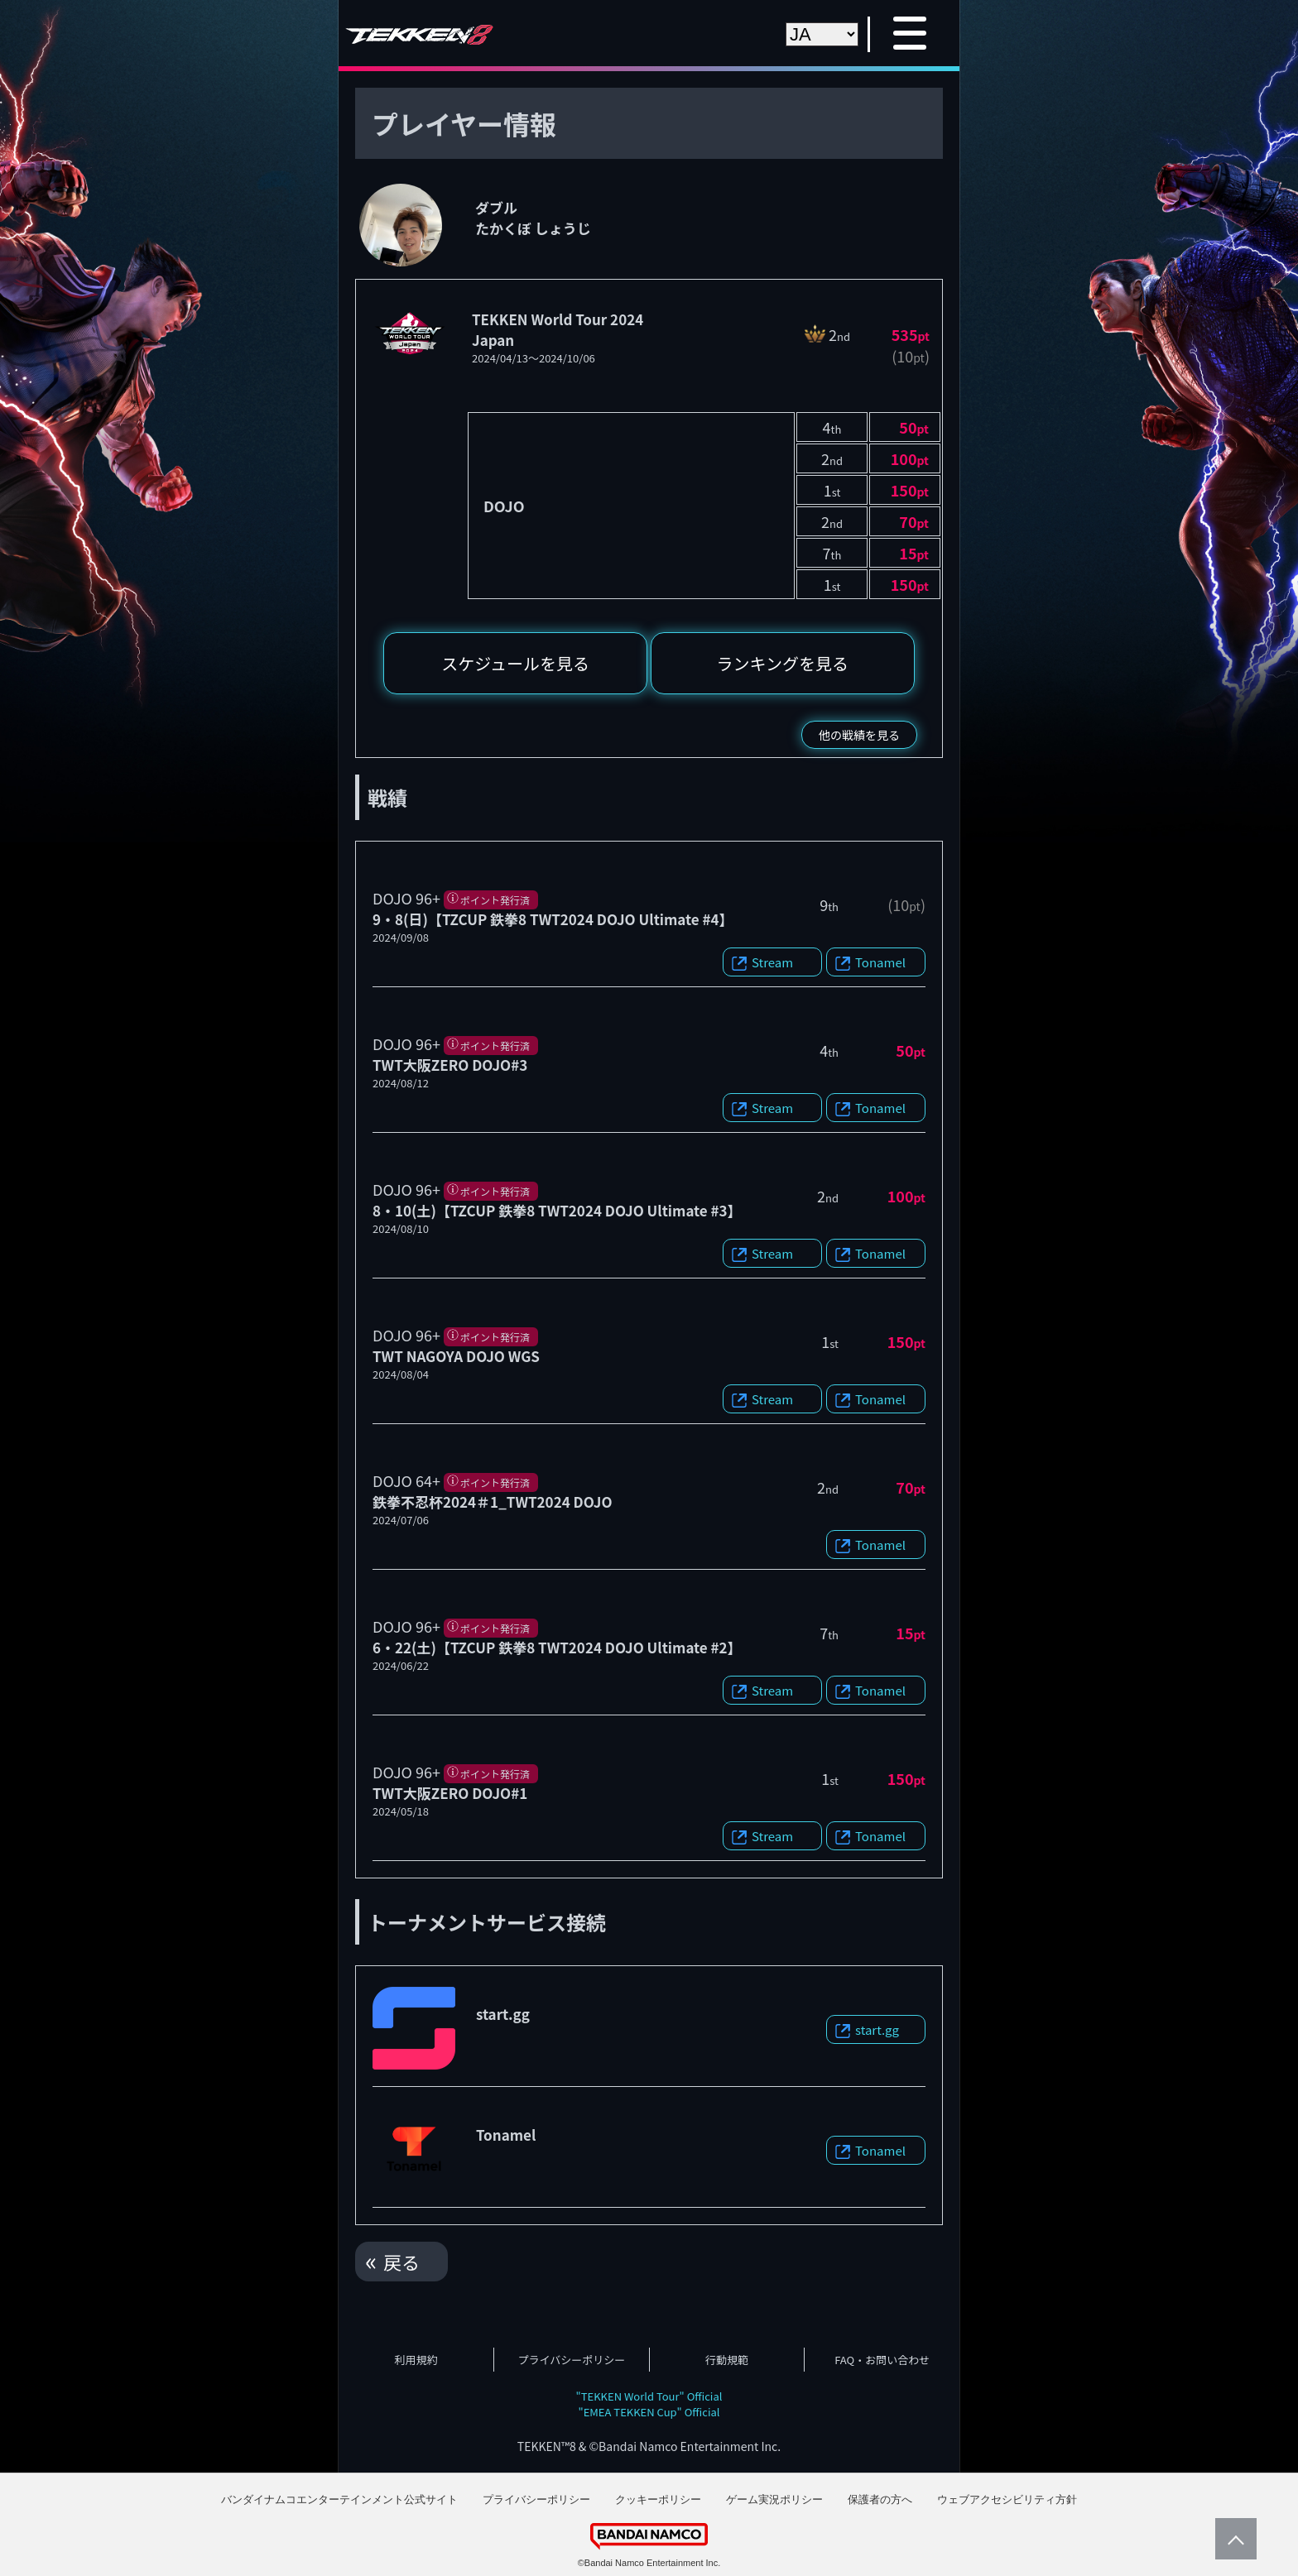 The width and height of the screenshot is (1298, 2576). I want to click on start.gg, so click(877, 2029).